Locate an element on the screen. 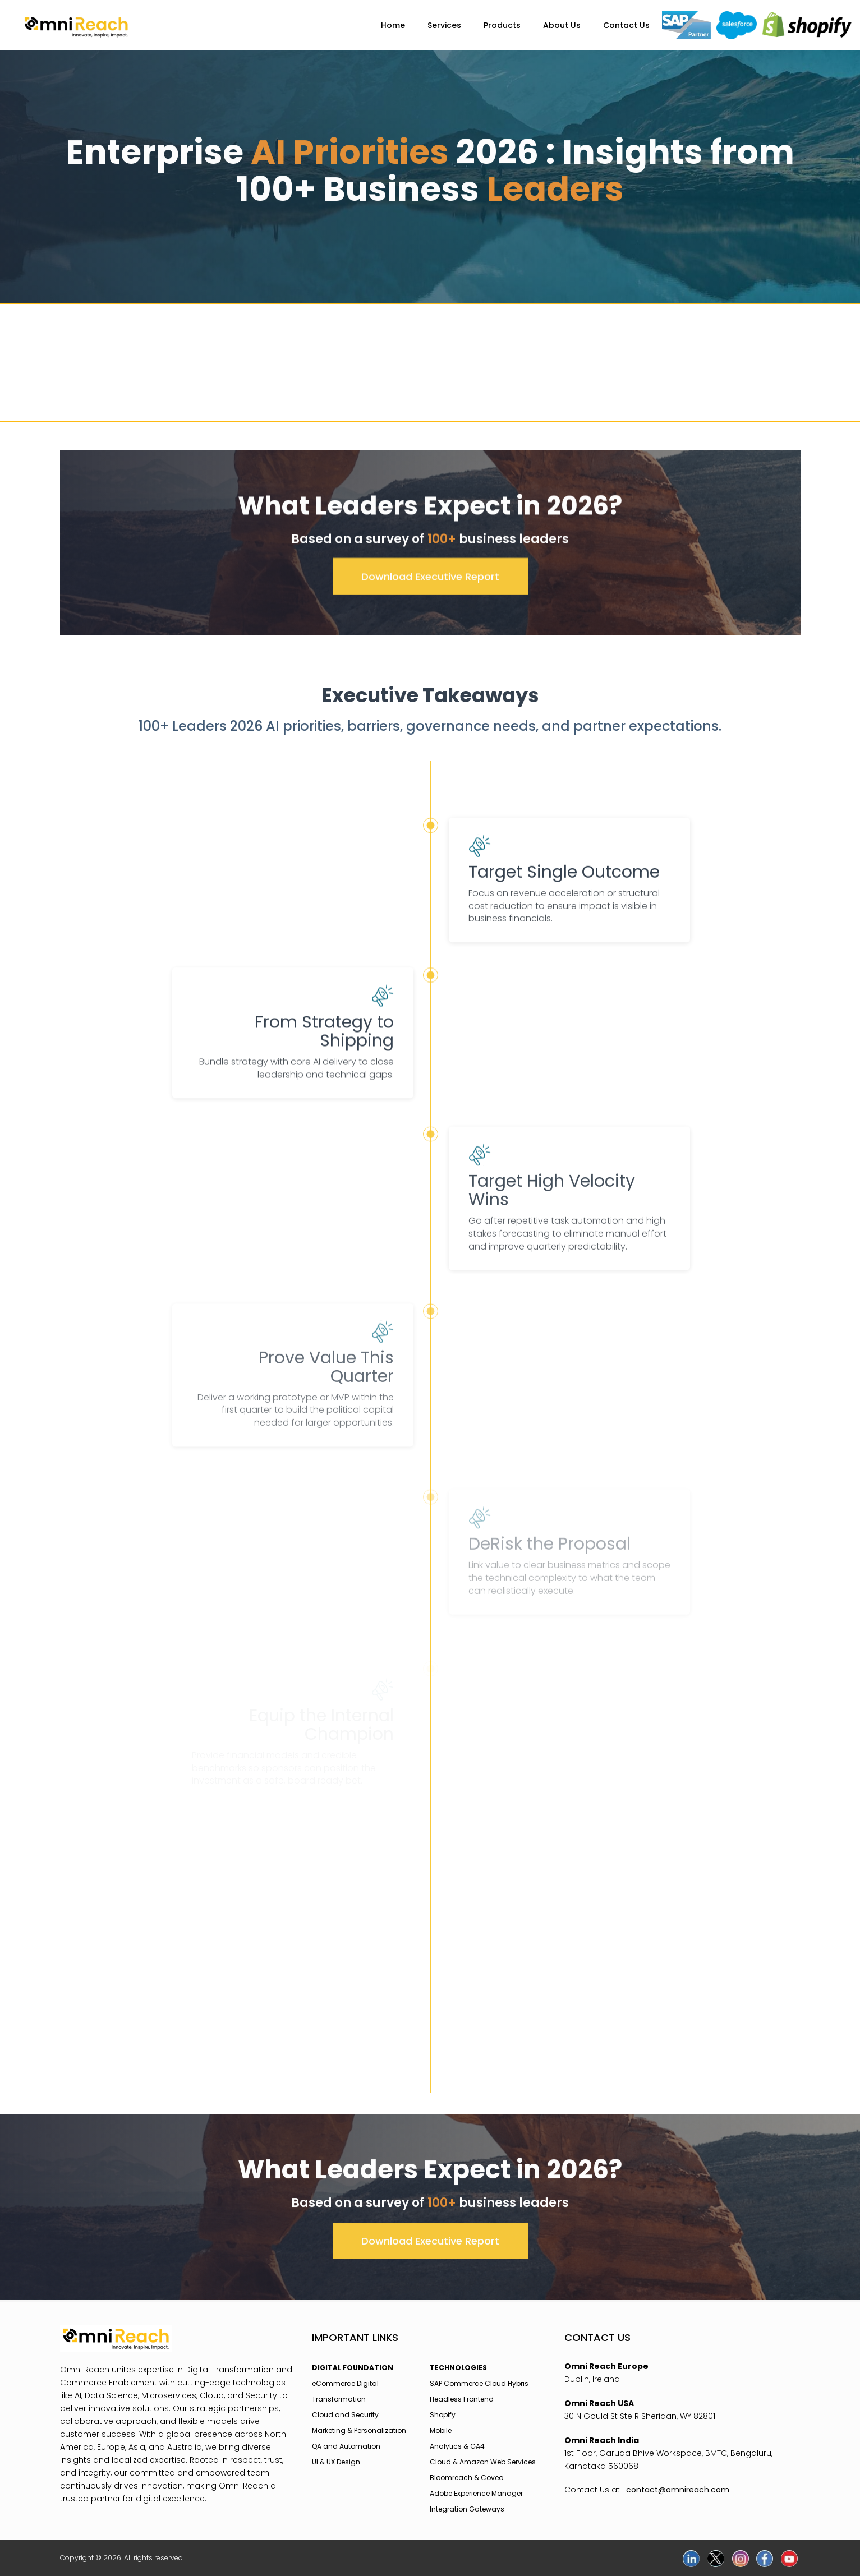  Mobile [menuitem] is located at coordinates (441, 2430).